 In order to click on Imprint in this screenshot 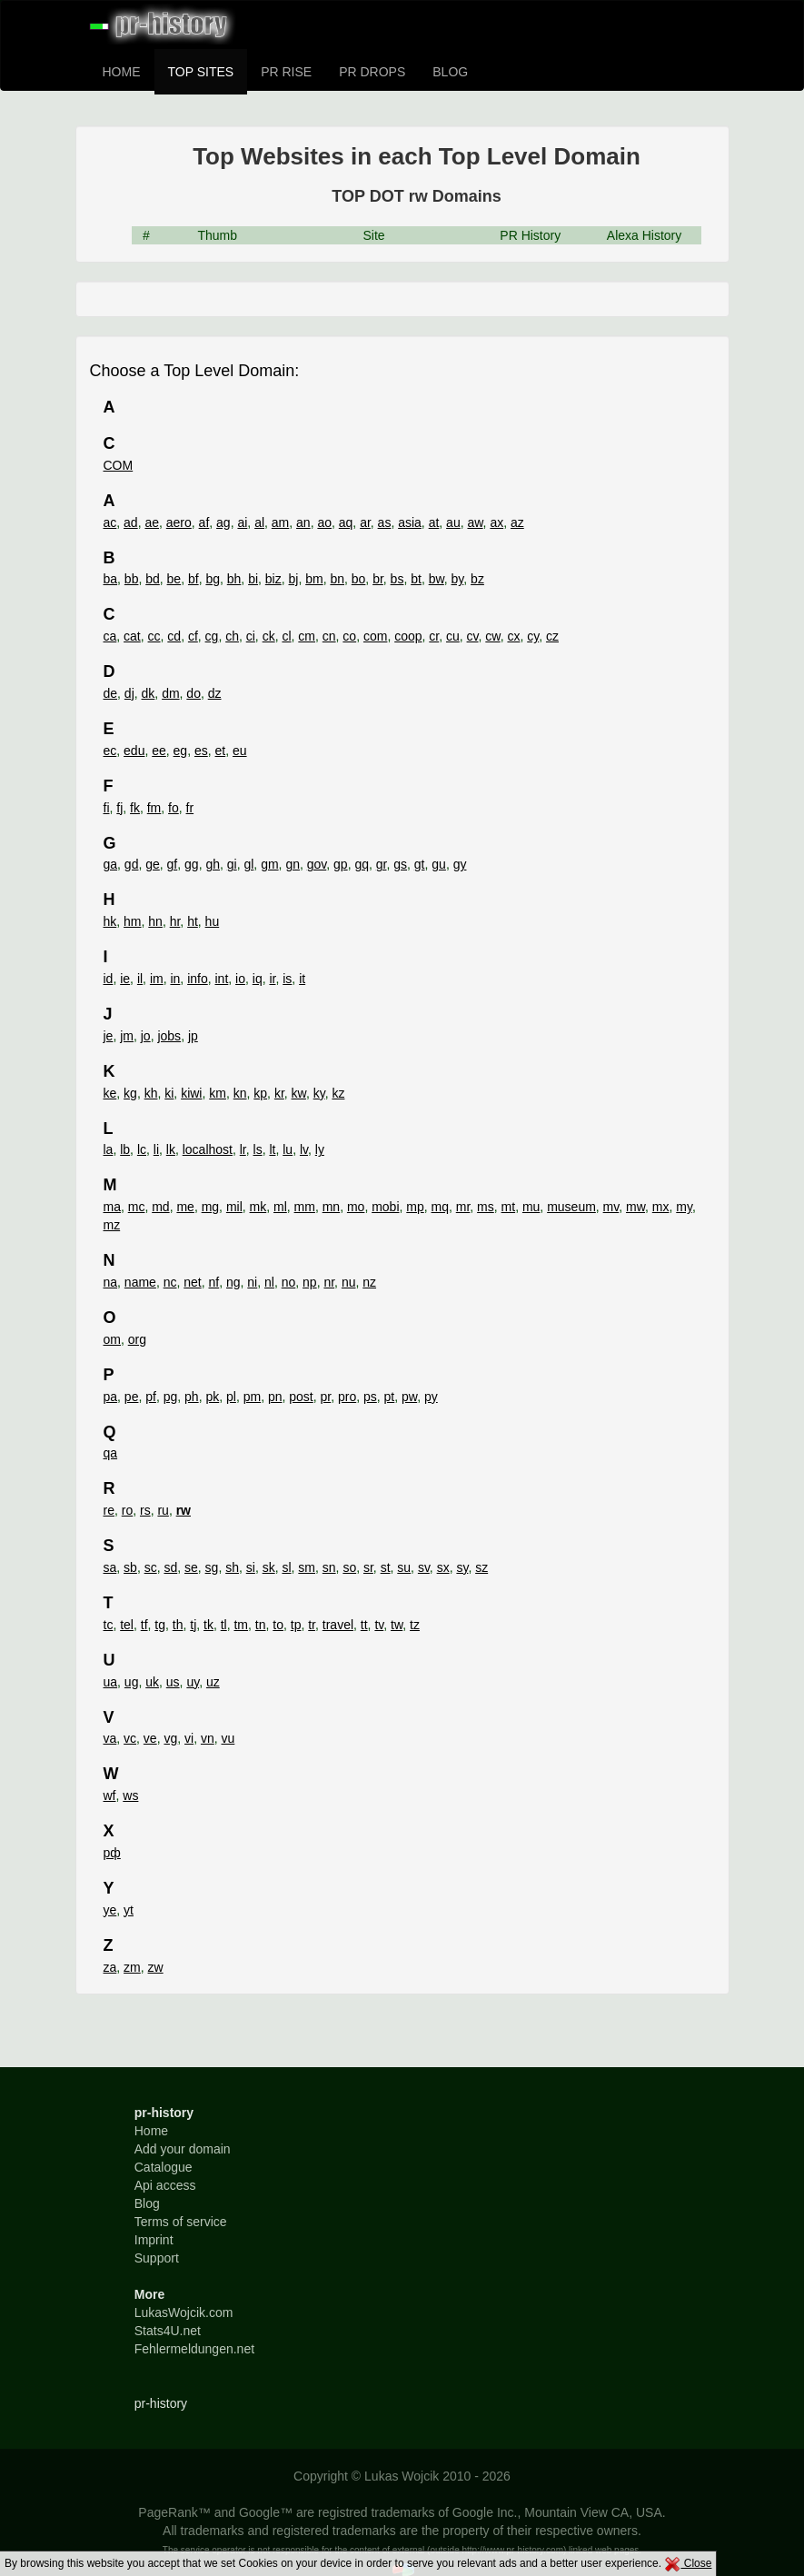, I will do `click(154, 2240)`.